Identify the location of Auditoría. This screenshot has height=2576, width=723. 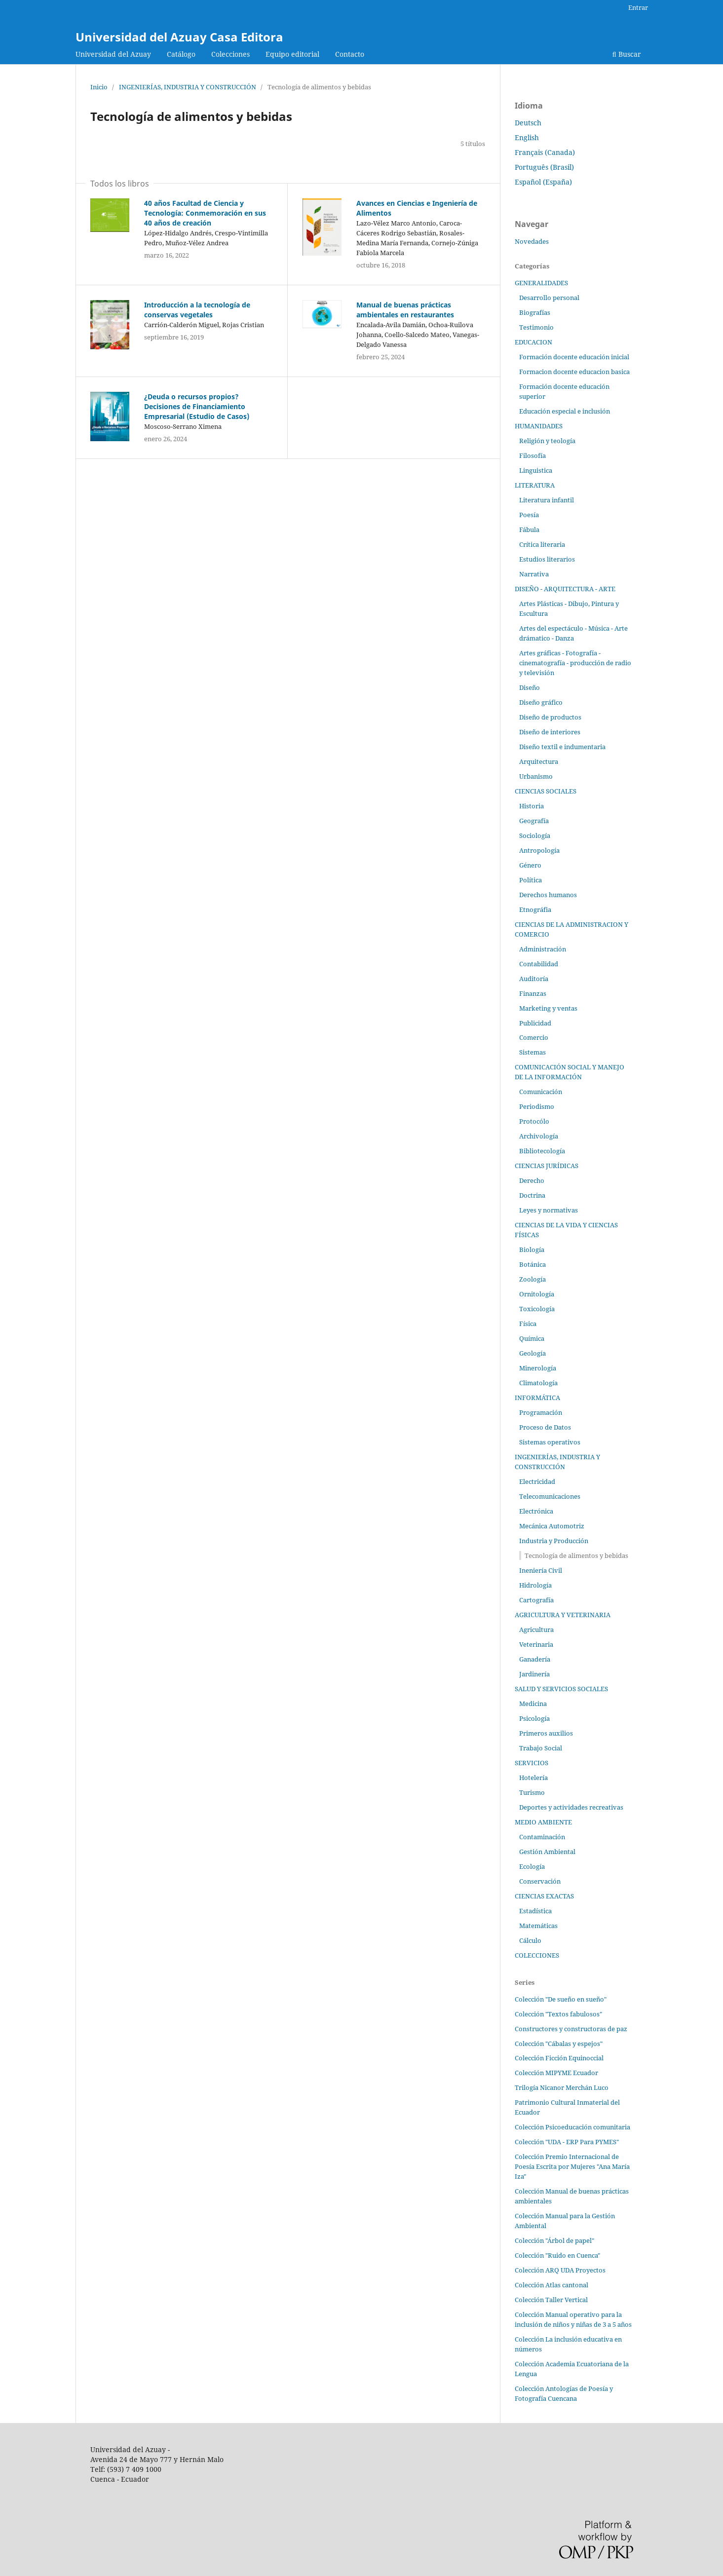
(533, 978).